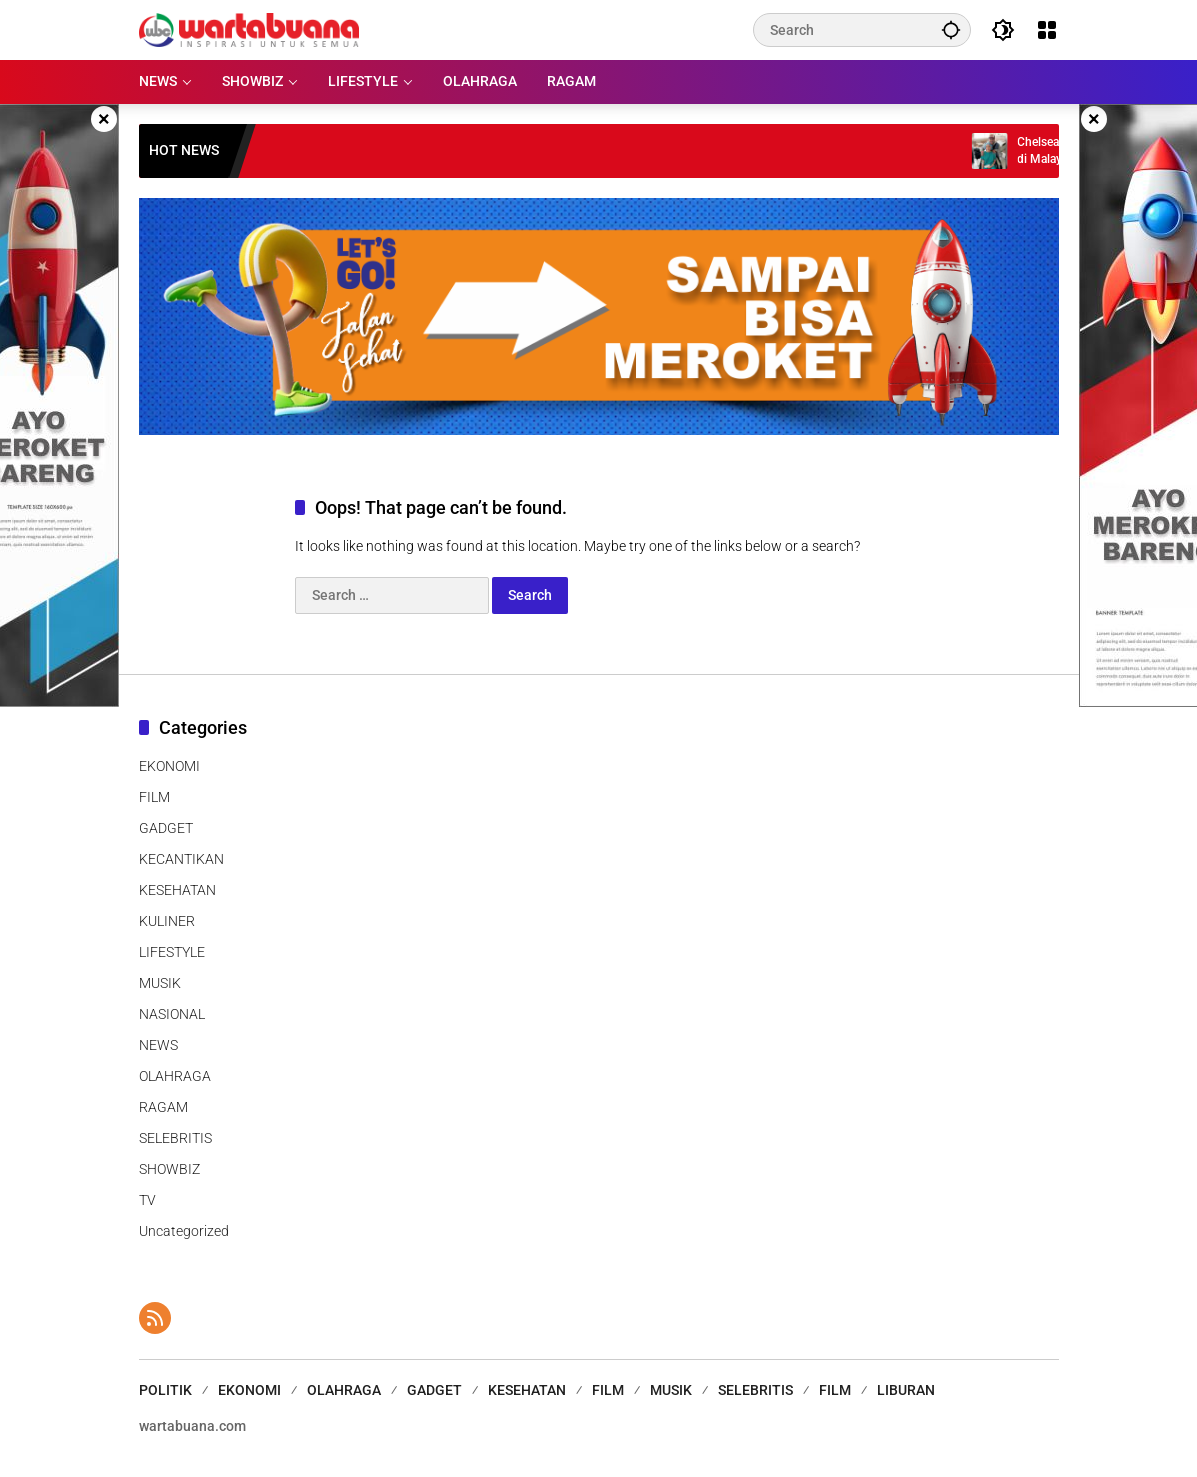  What do you see at coordinates (154, 797) in the screenshot?
I see `FILM` at bounding box center [154, 797].